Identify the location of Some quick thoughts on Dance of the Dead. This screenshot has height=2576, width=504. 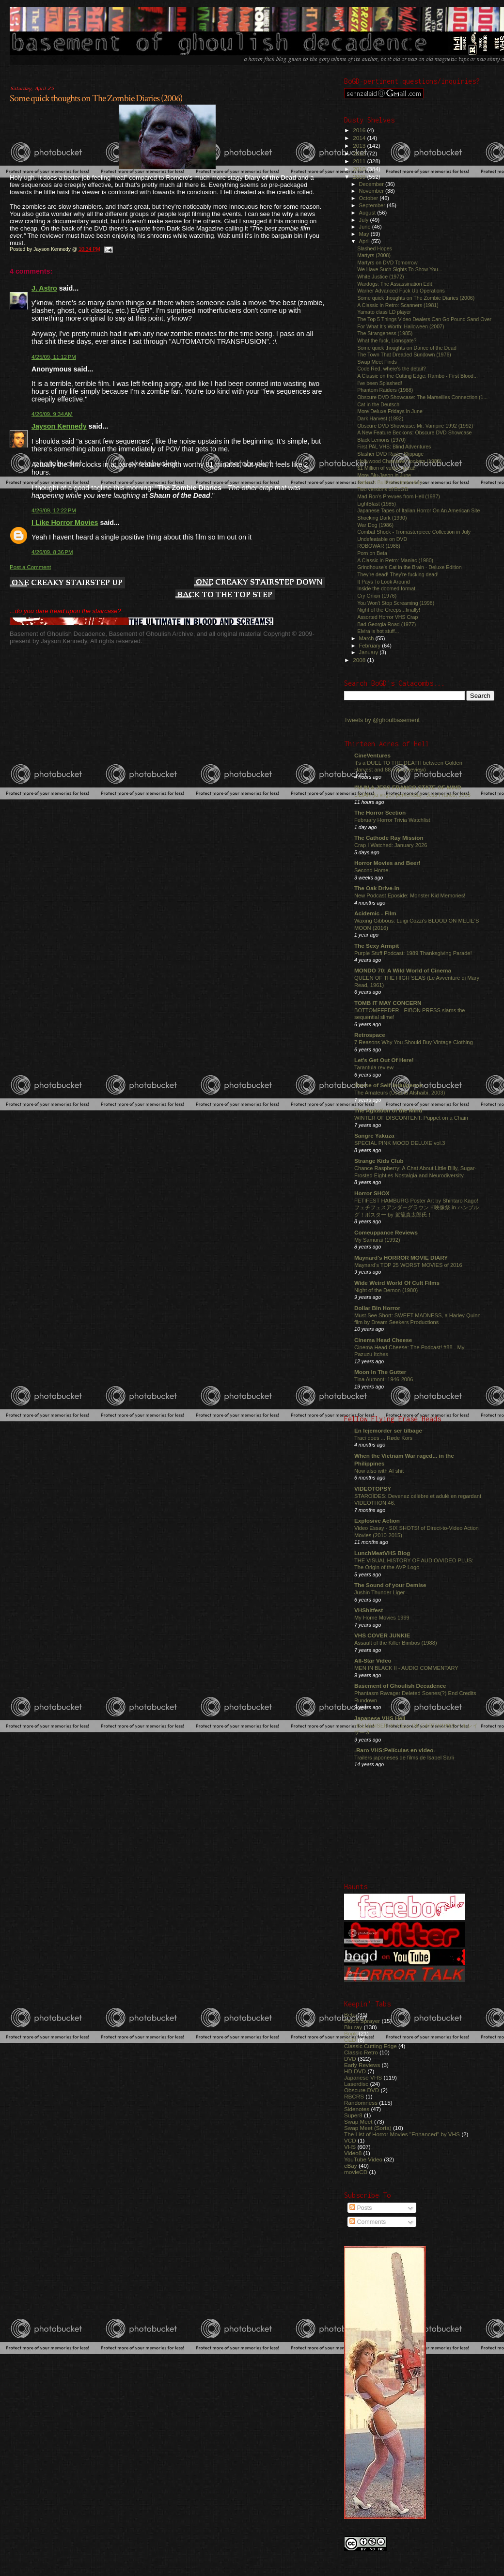
(407, 348).